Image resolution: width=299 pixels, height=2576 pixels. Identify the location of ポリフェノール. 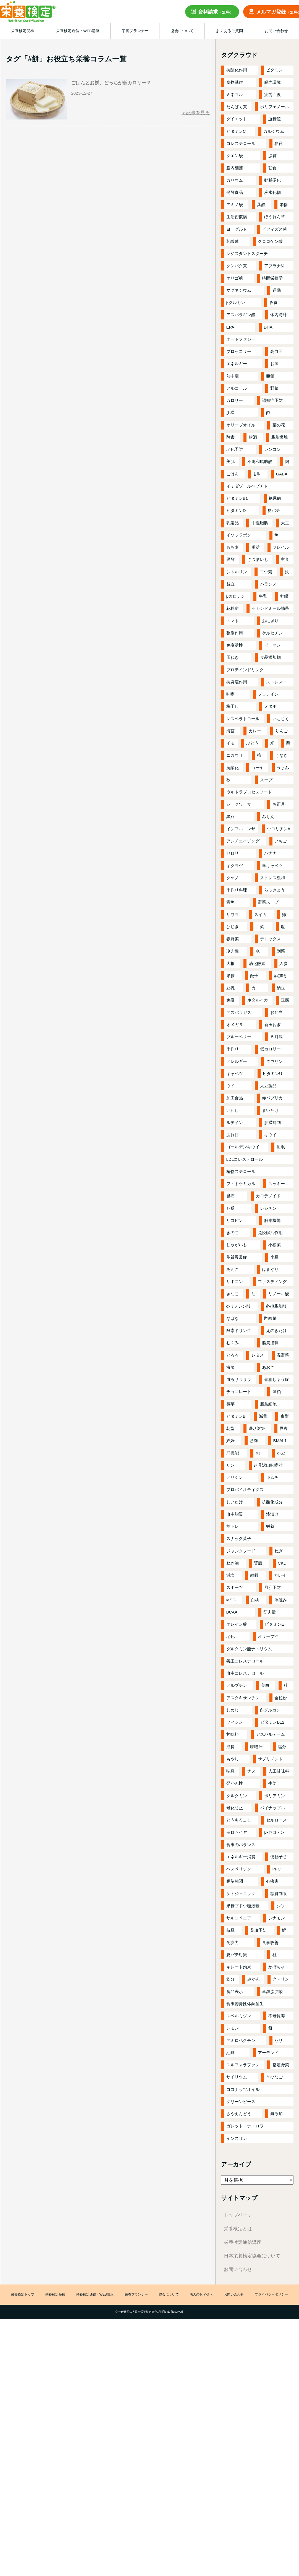
(274, 106).